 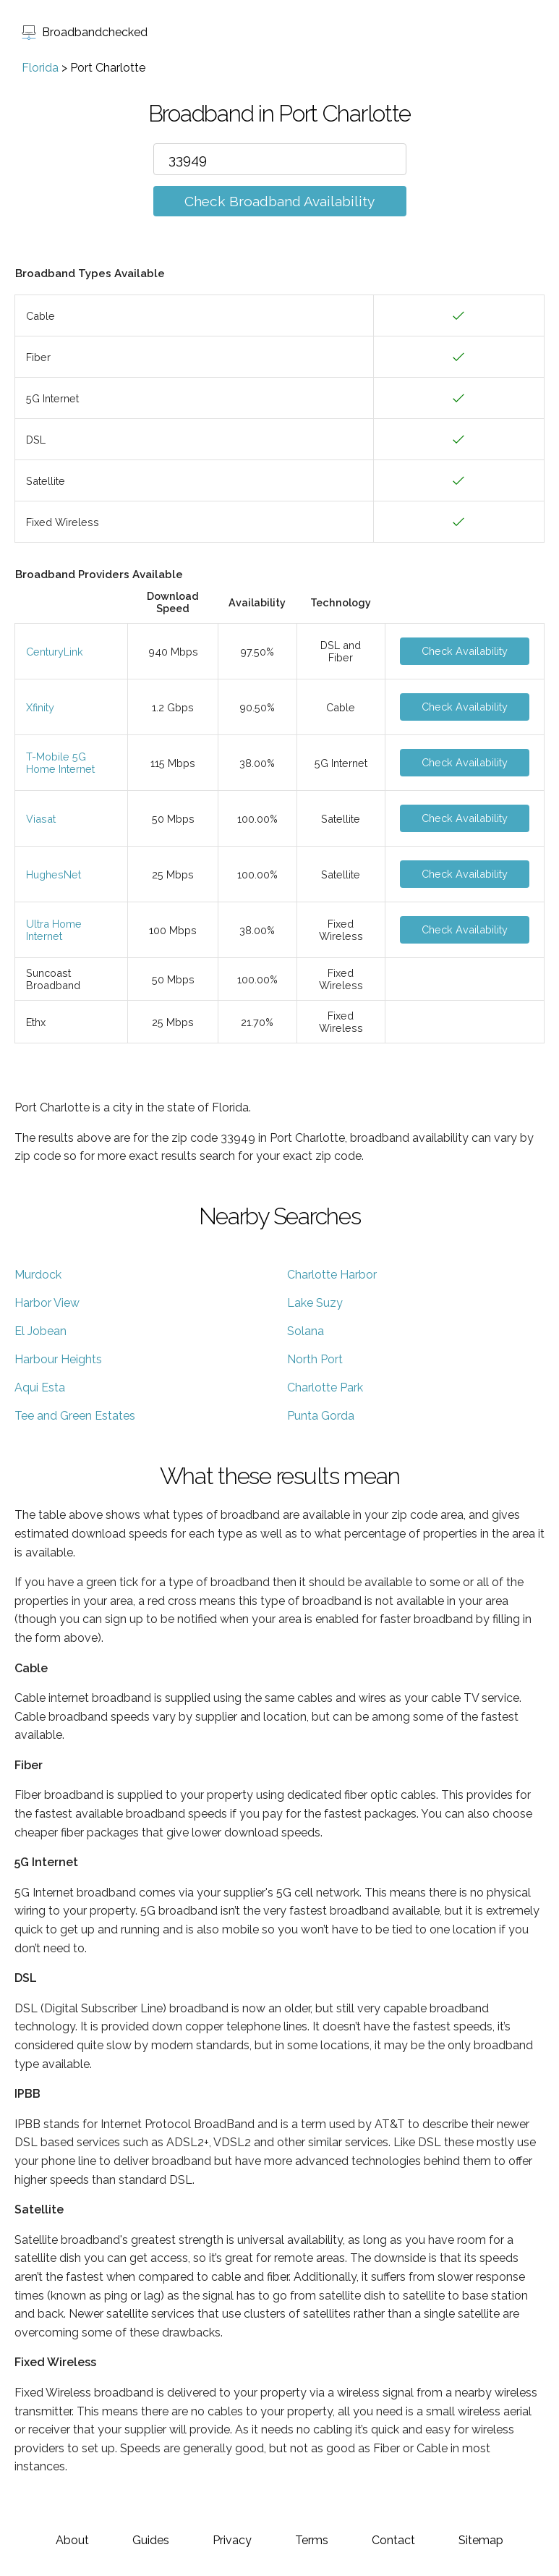 I want to click on About, so click(x=72, y=2540).